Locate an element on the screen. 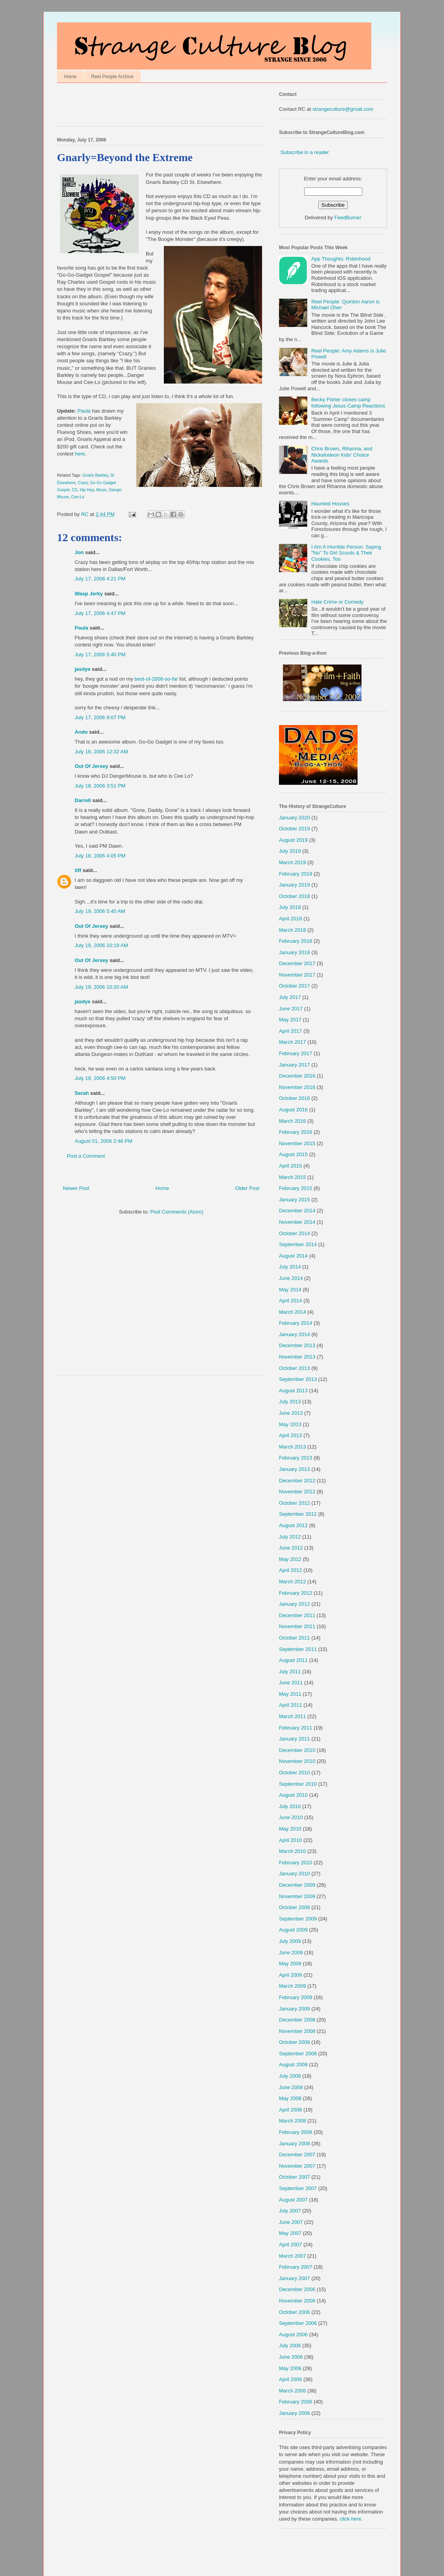  June 2017 is located at coordinates (291, 1009).